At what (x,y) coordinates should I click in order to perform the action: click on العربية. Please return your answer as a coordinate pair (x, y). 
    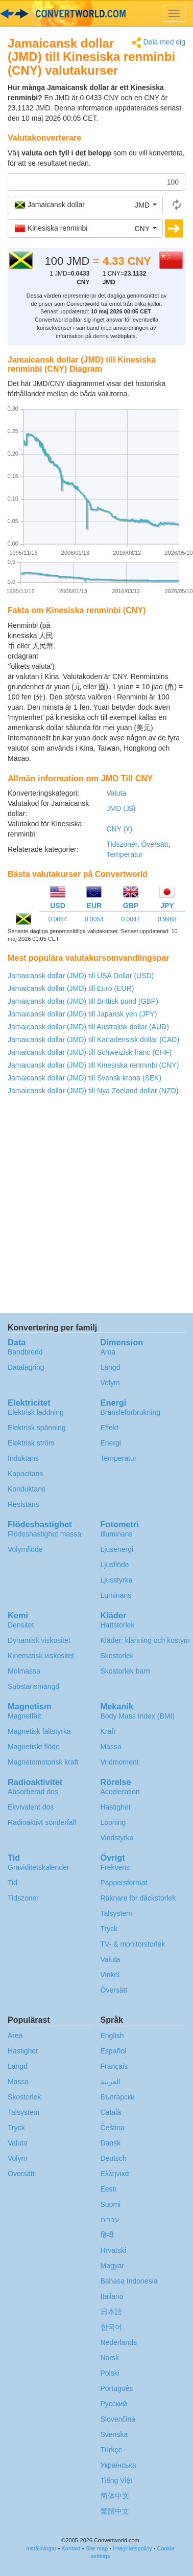
    Looking at the image, I should click on (110, 2081).